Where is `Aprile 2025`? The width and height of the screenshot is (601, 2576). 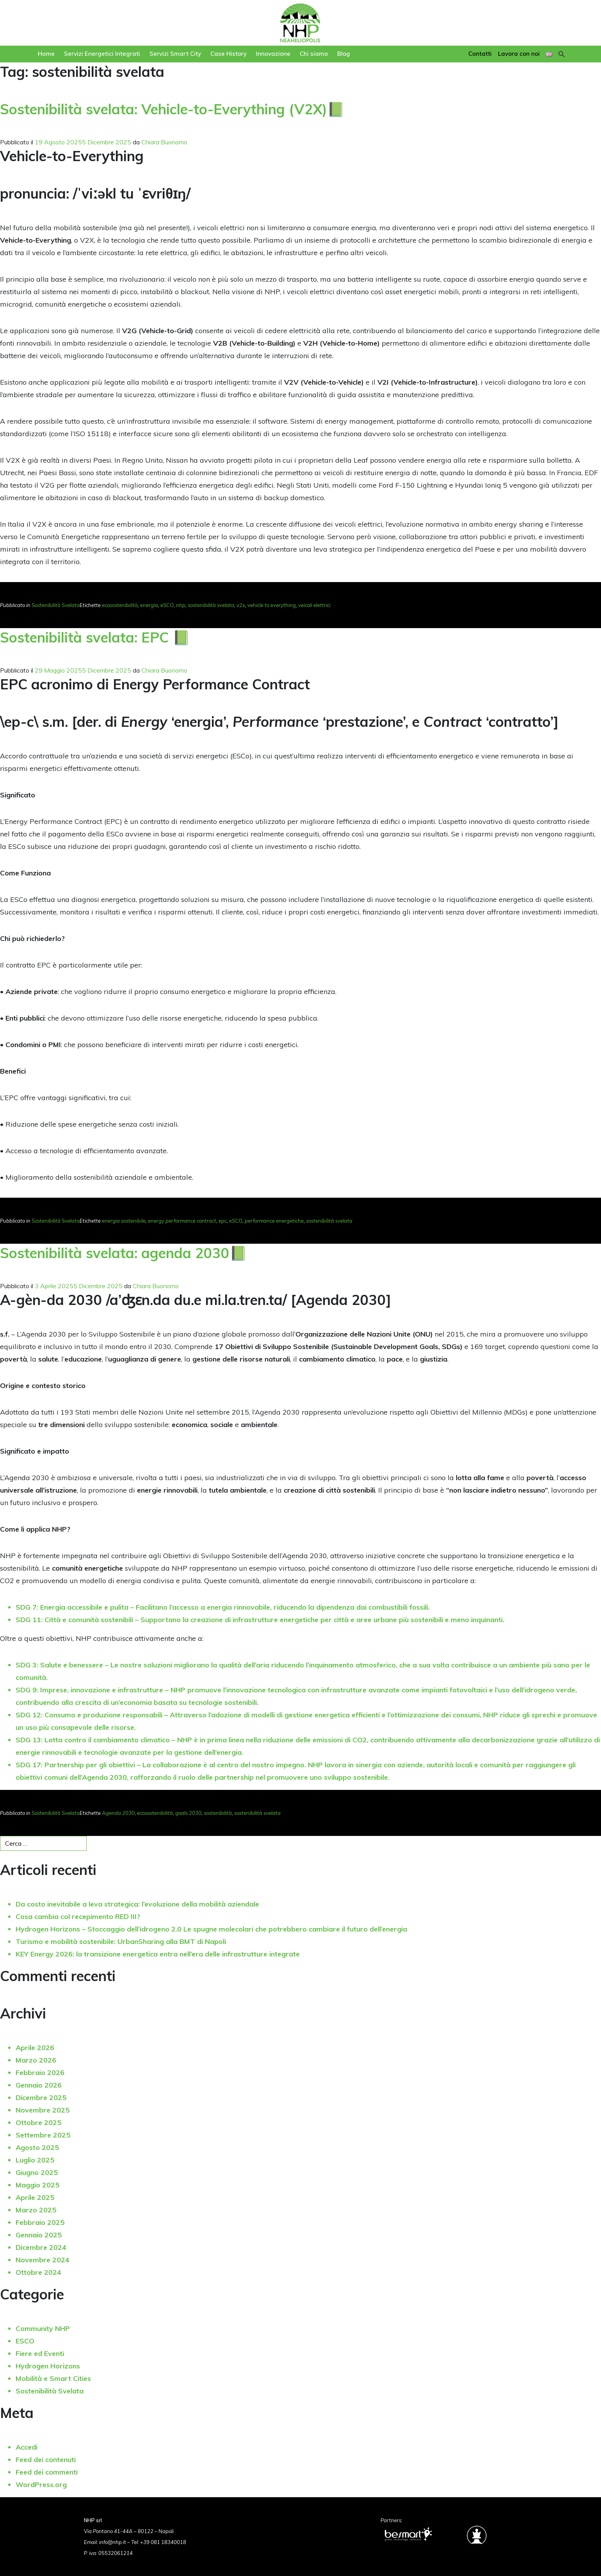 Aprile 2025 is located at coordinates (35, 2197).